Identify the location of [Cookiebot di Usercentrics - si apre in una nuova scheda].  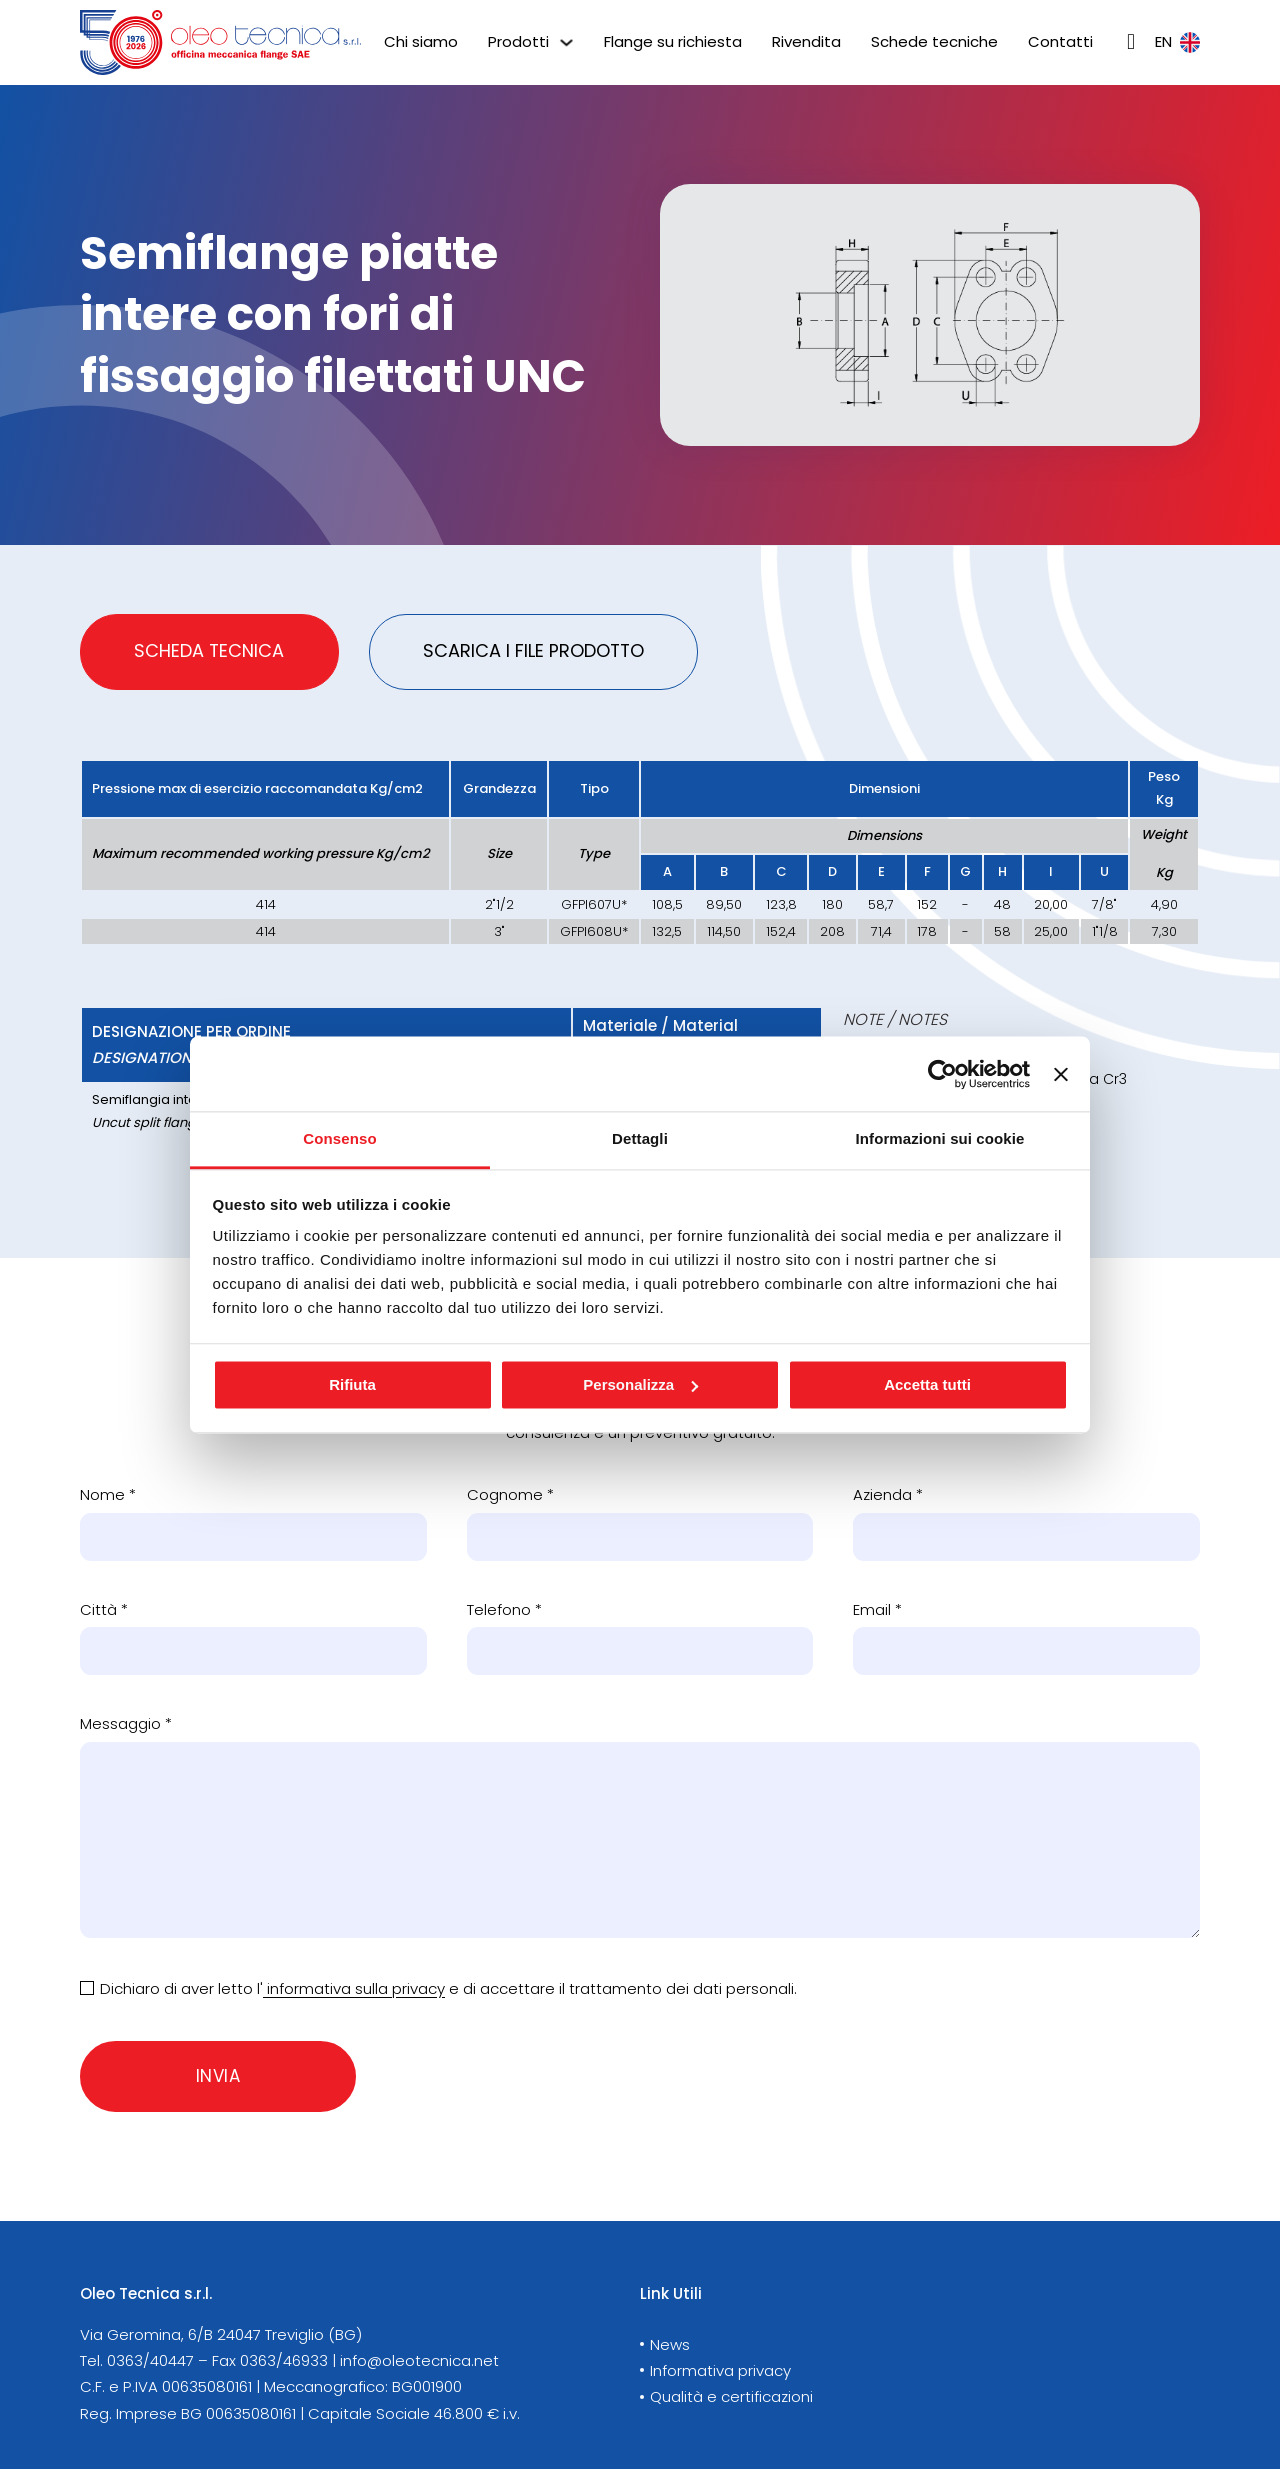
(942, 1074).